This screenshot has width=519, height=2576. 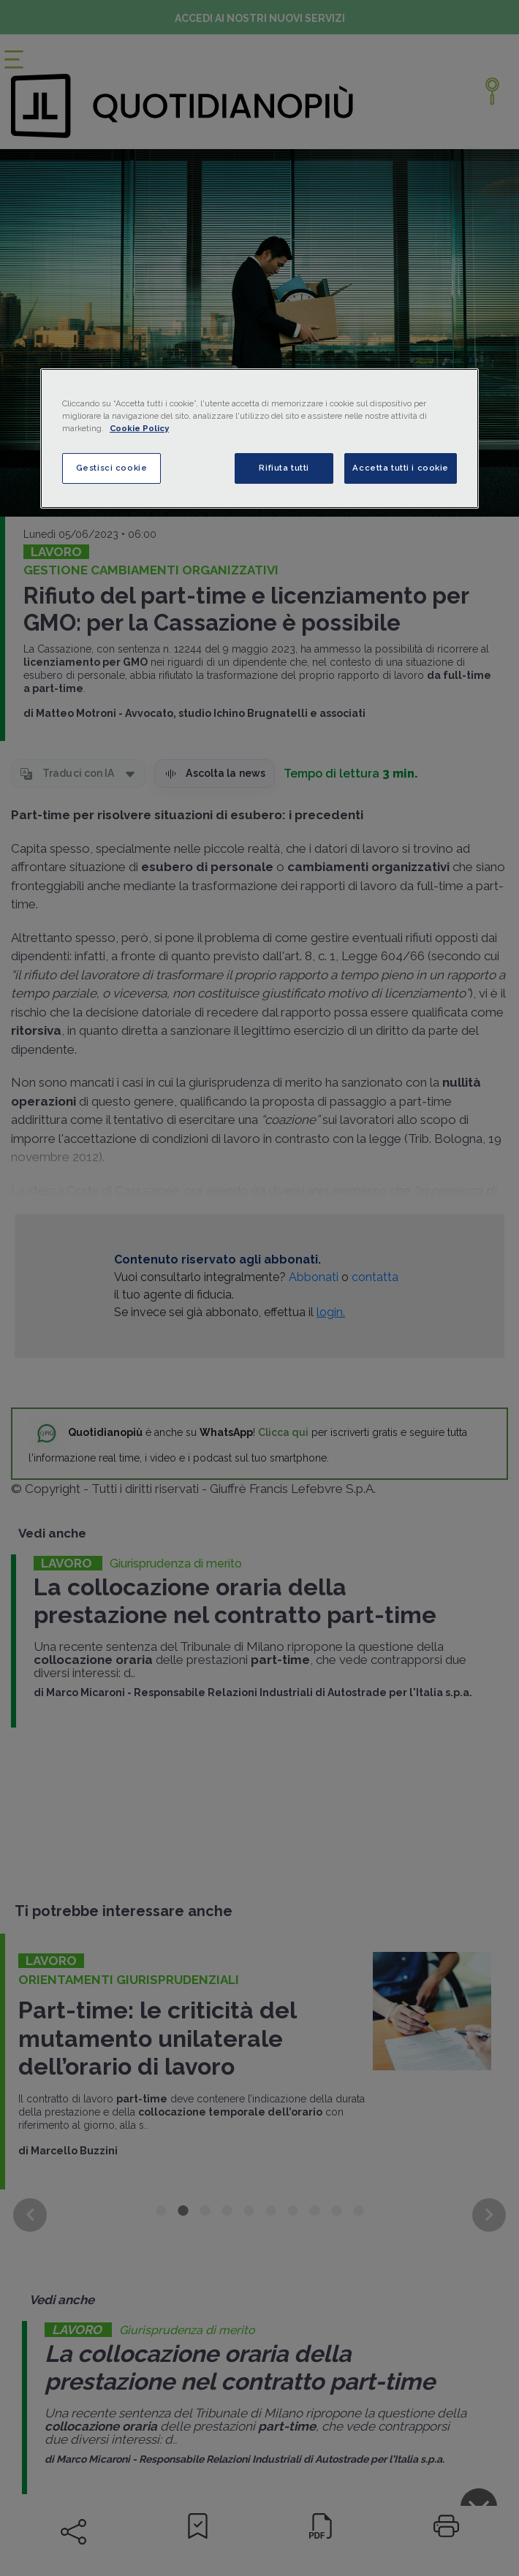 What do you see at coordinates (283, 468) in the screenshot?
I see `Rifiuta tutti` at bounding box center [283, 468].